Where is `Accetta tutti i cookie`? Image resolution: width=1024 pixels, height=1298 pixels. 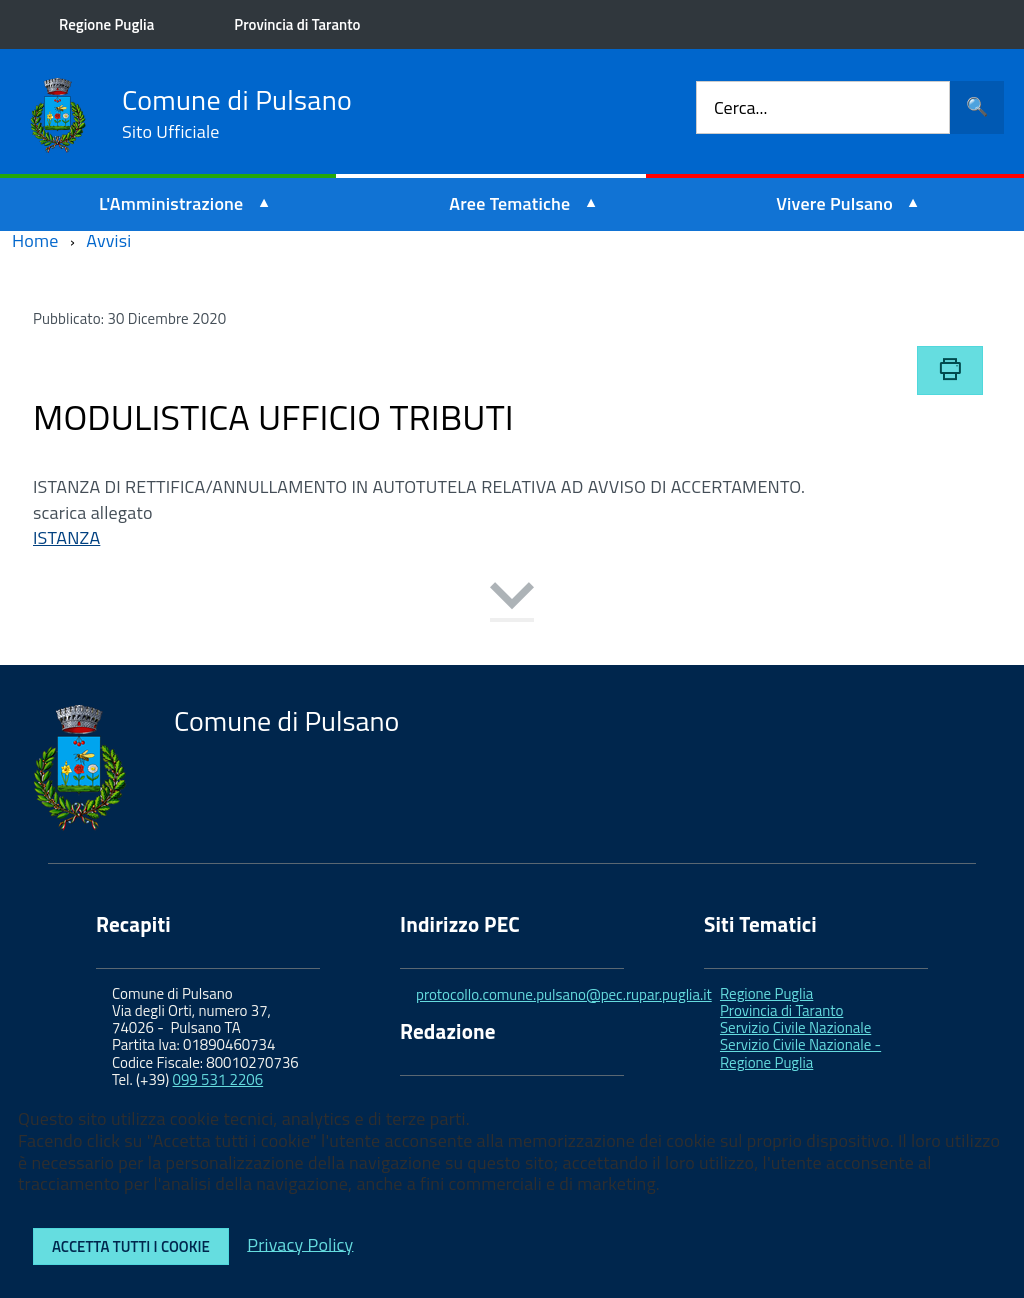
Accetta tutti i cookie is located at coordinates (131, 1246).